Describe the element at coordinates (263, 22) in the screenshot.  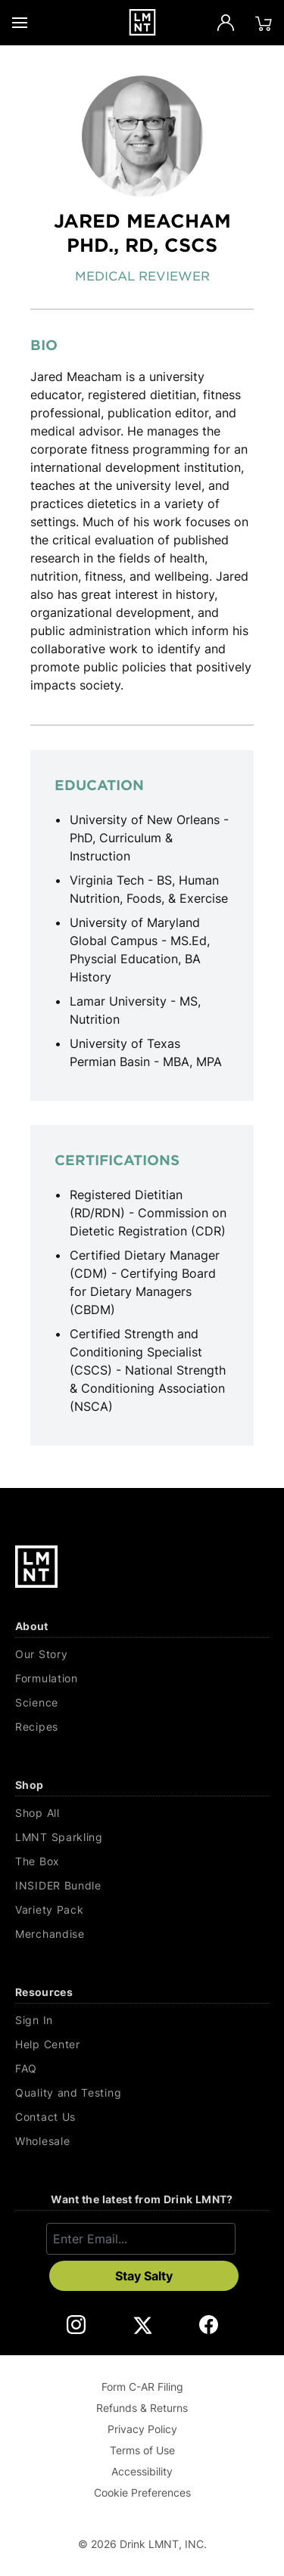
I see `[Click to open cart. 0 items are currently in your cart.]` at that location.